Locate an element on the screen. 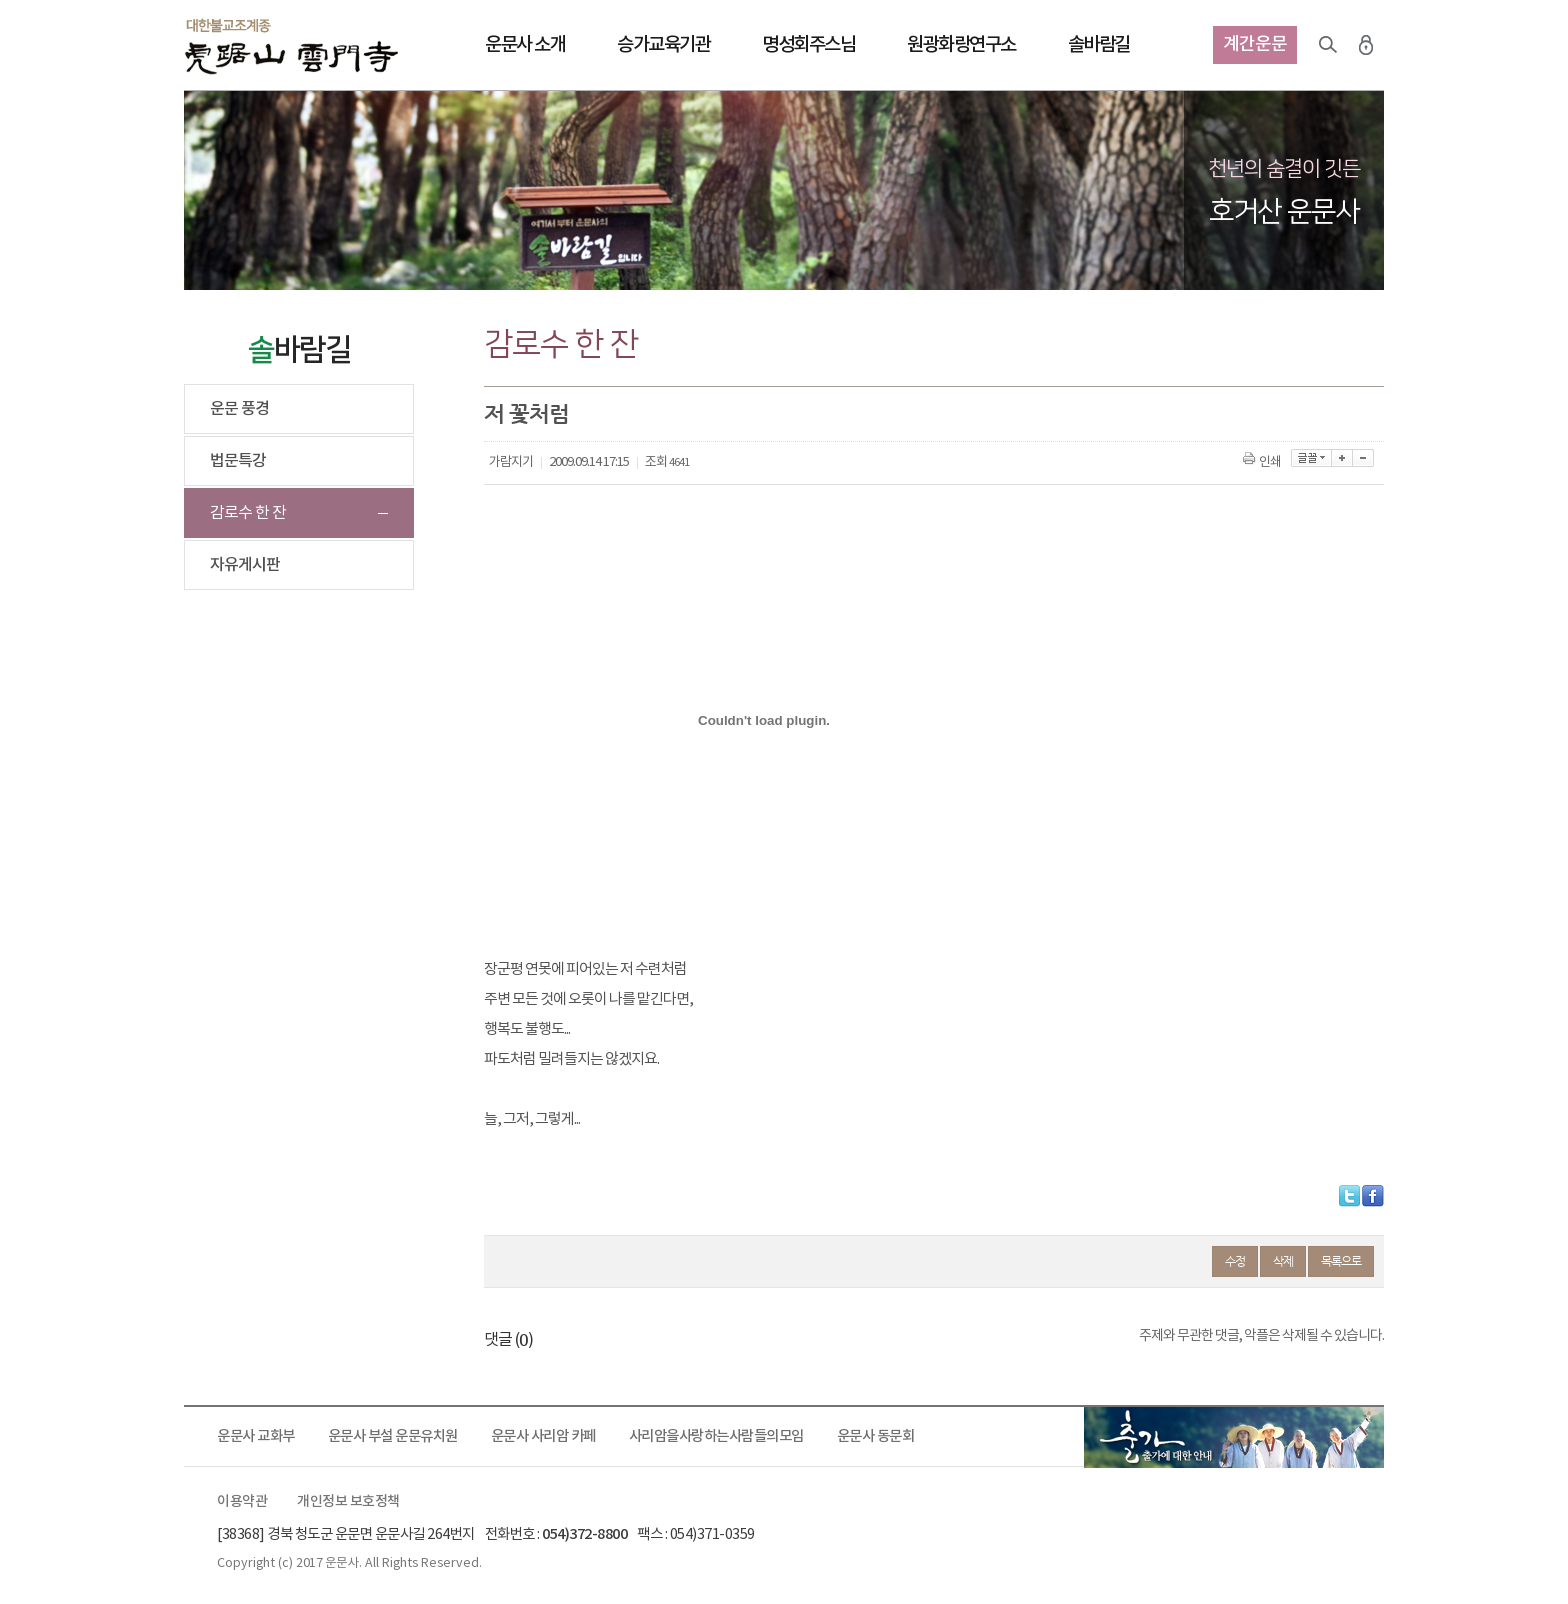 This screenshot has height=1604, width=1568. 인쇄 is located at coordinates (1263, 462).